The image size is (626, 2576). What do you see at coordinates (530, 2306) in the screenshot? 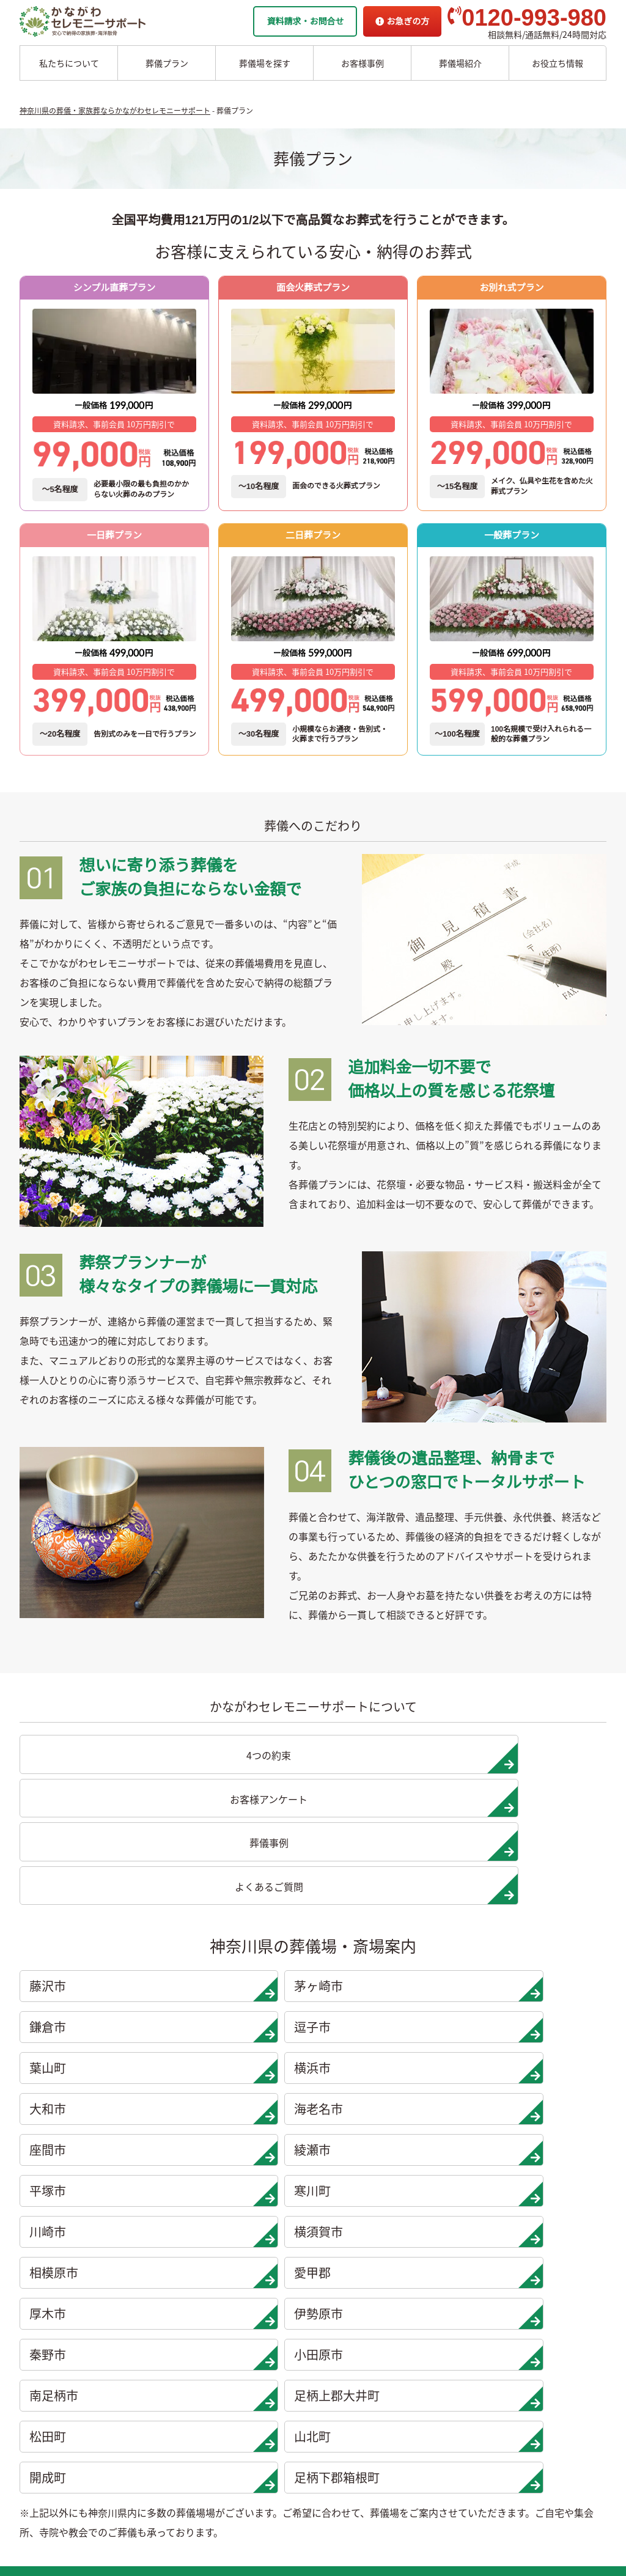
I see `家族葬ホール 北鎌倉 瑞光殿` at bounding box center [530, 2306].